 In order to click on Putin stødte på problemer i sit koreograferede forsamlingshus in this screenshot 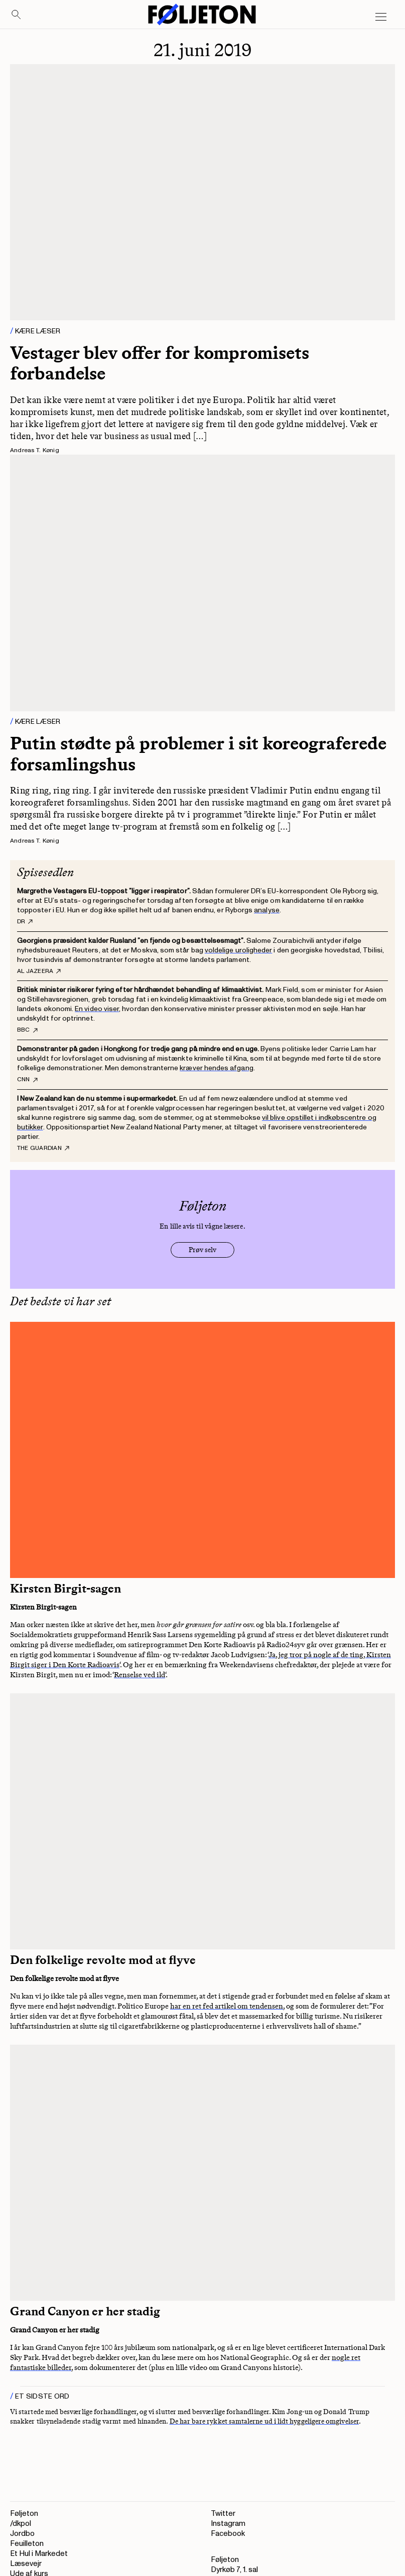, I will do `click(198, 753)`.